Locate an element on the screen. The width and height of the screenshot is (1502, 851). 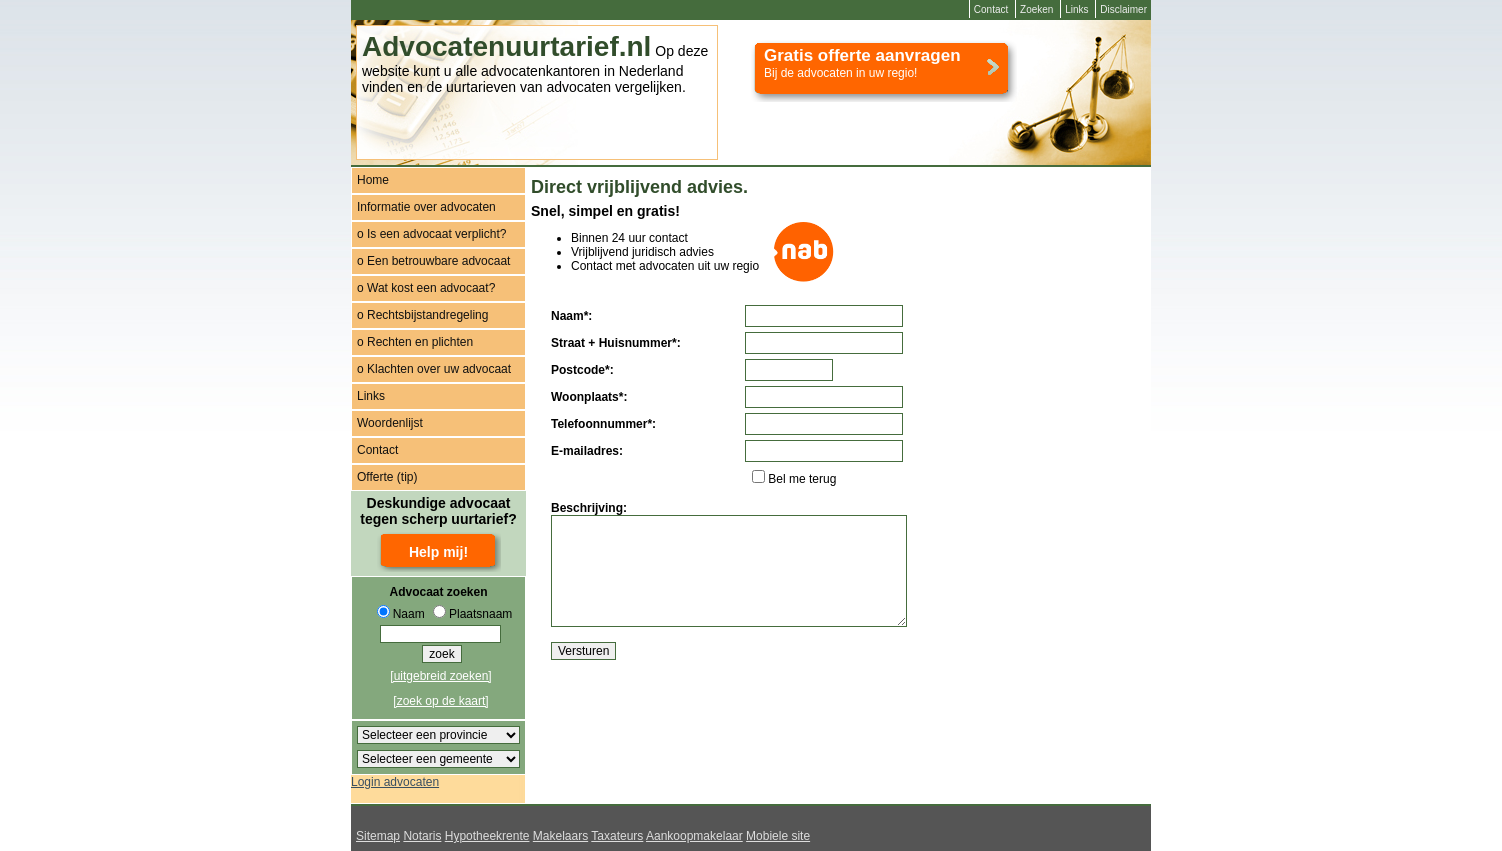
Notaris is located at coordinates (422, 836).